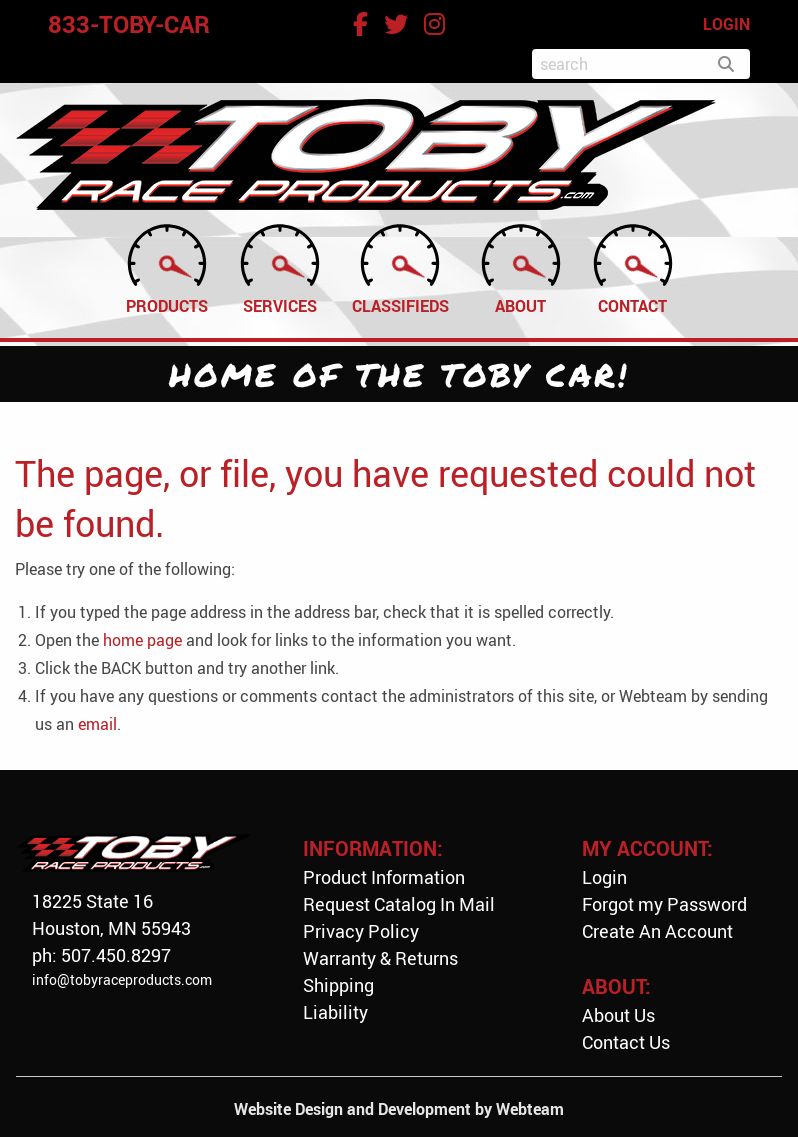  Describe the element at coordinates (280, 267) in the screenshot. I see `Services [menuitem]` at that location.